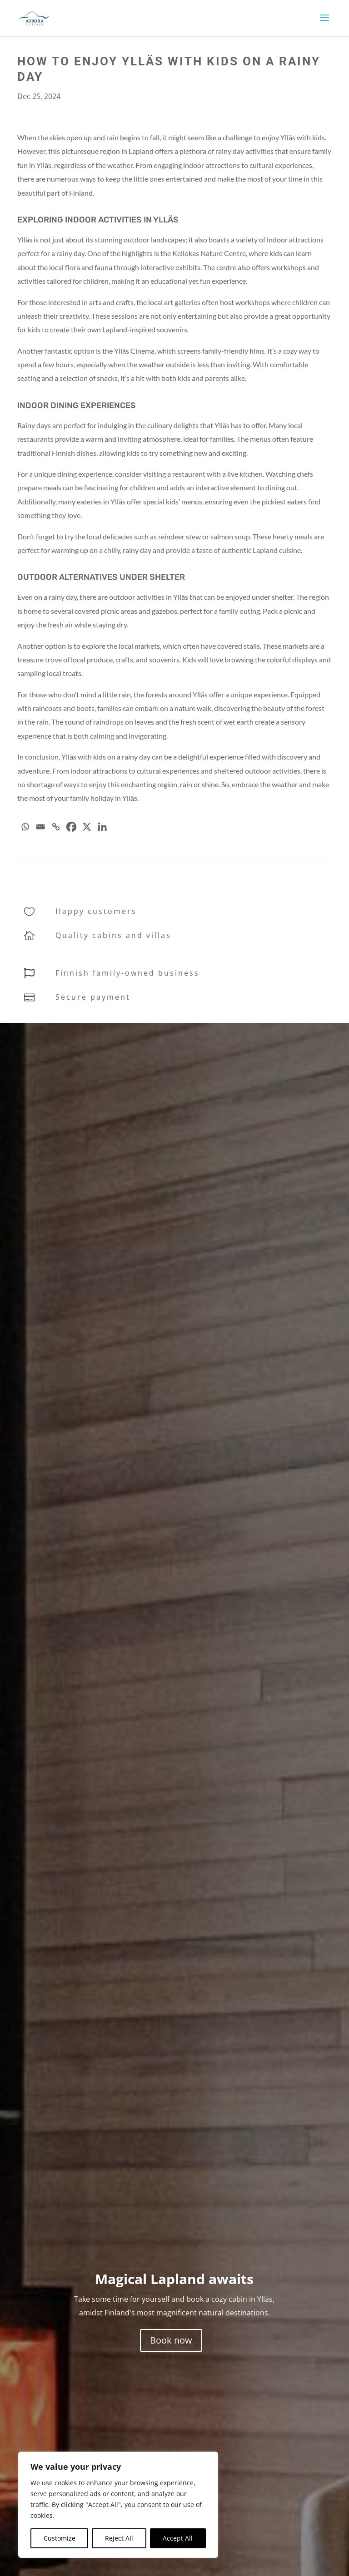 The height and width of the screenshot is (2576, 349). Describe the element at coordinates (171, 2340) in the screenshot. I see `Book now` at that location.